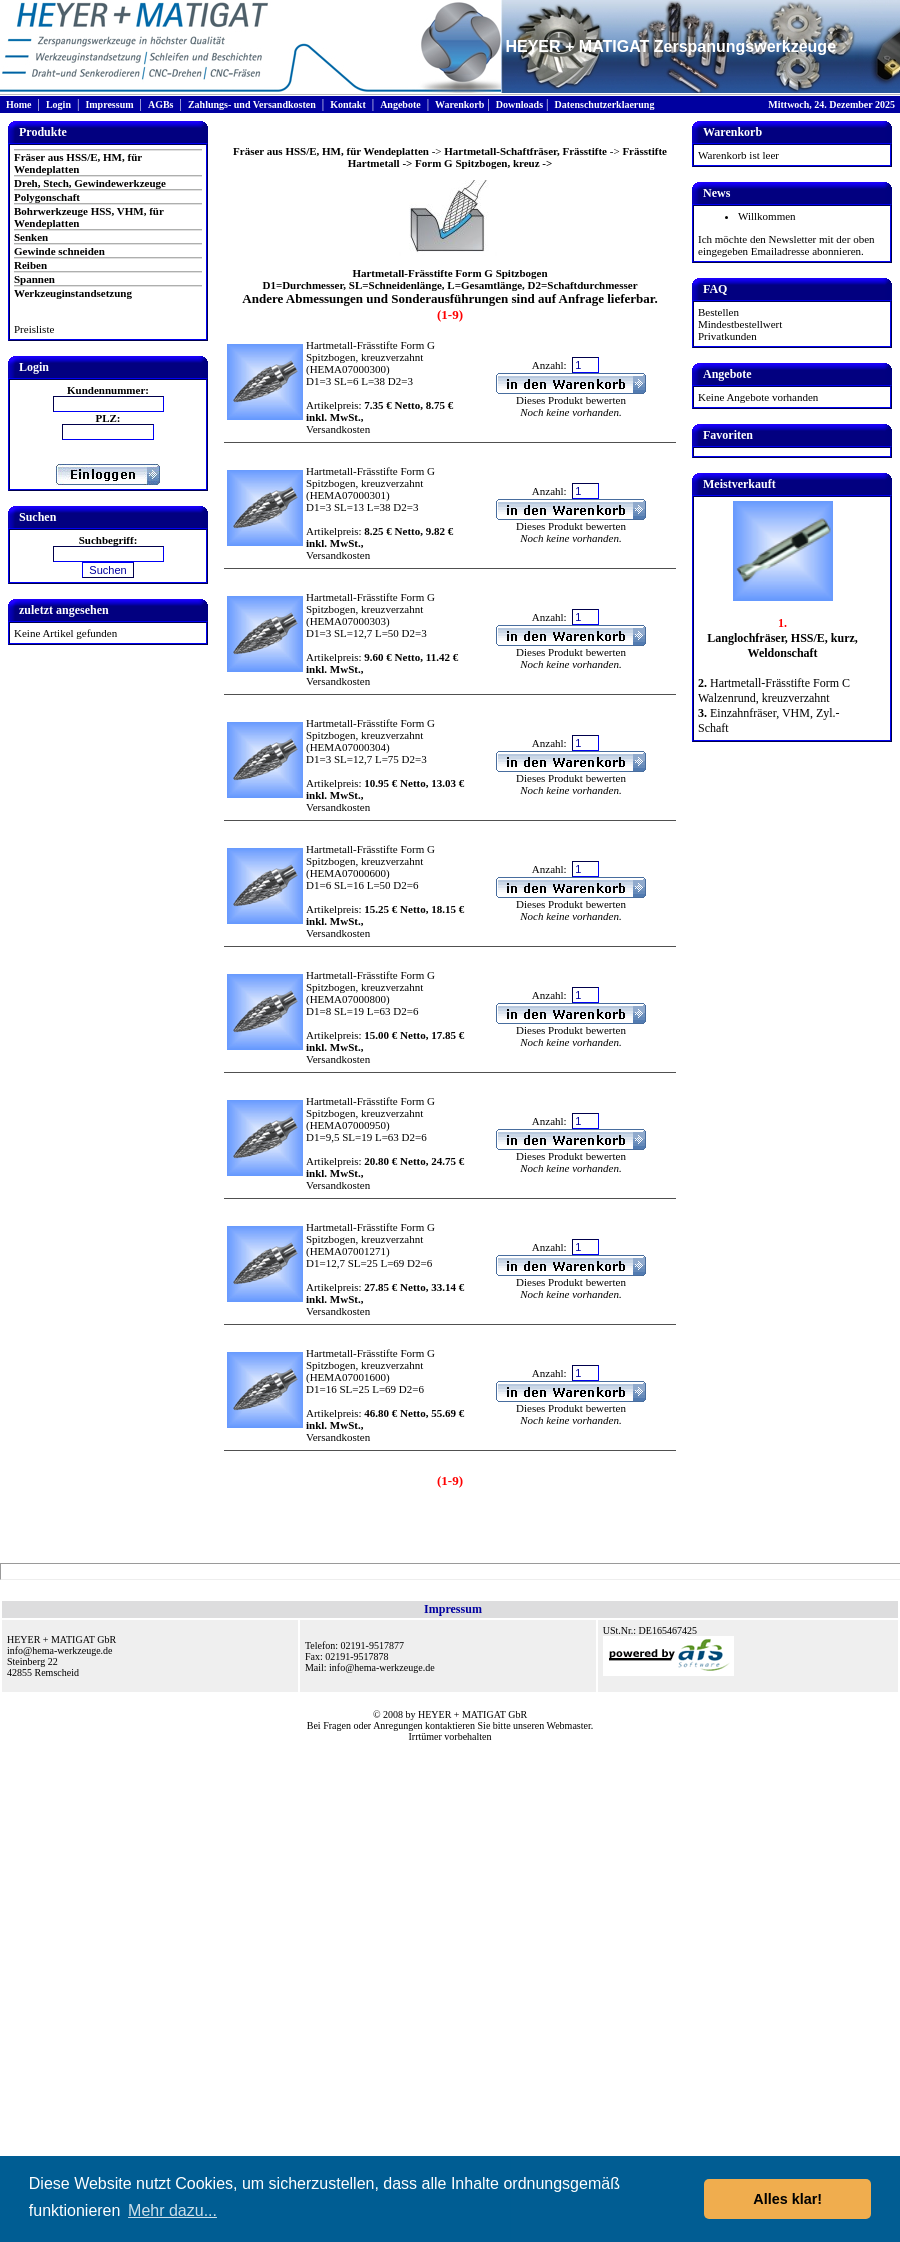 The height and width of the screenshot is (2242, 900). I want to click on Kontakt, so click(348, 104).